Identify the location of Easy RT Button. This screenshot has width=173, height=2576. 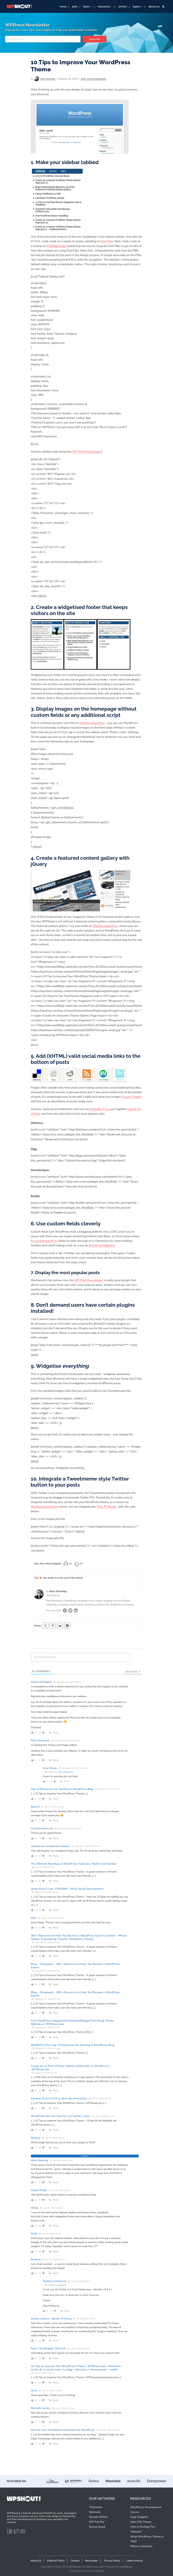
(107, 1507).